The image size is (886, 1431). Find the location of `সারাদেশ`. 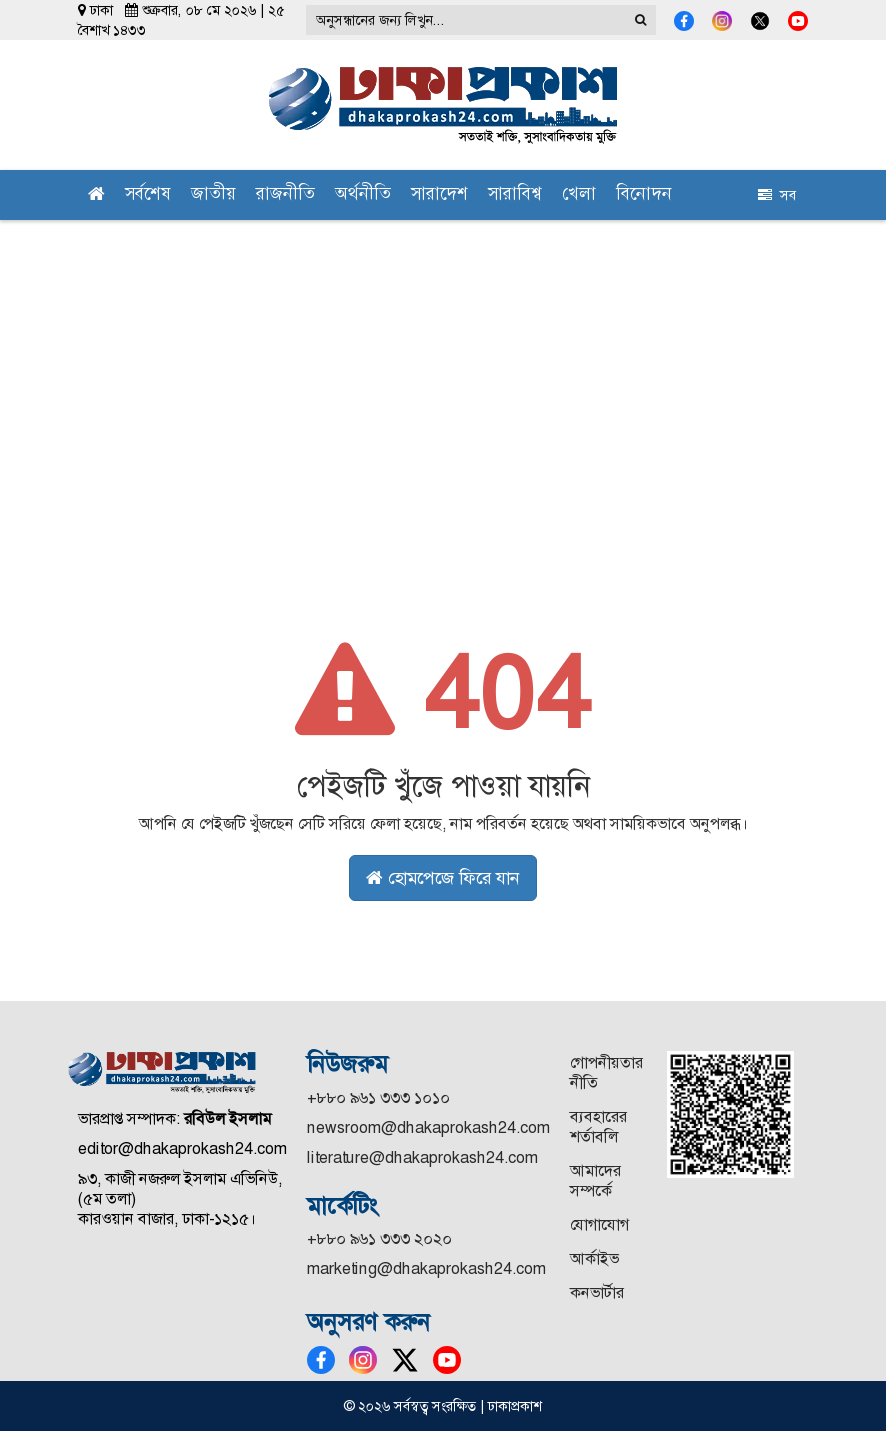

সারাদেশ is located at coordinates (439, 195).